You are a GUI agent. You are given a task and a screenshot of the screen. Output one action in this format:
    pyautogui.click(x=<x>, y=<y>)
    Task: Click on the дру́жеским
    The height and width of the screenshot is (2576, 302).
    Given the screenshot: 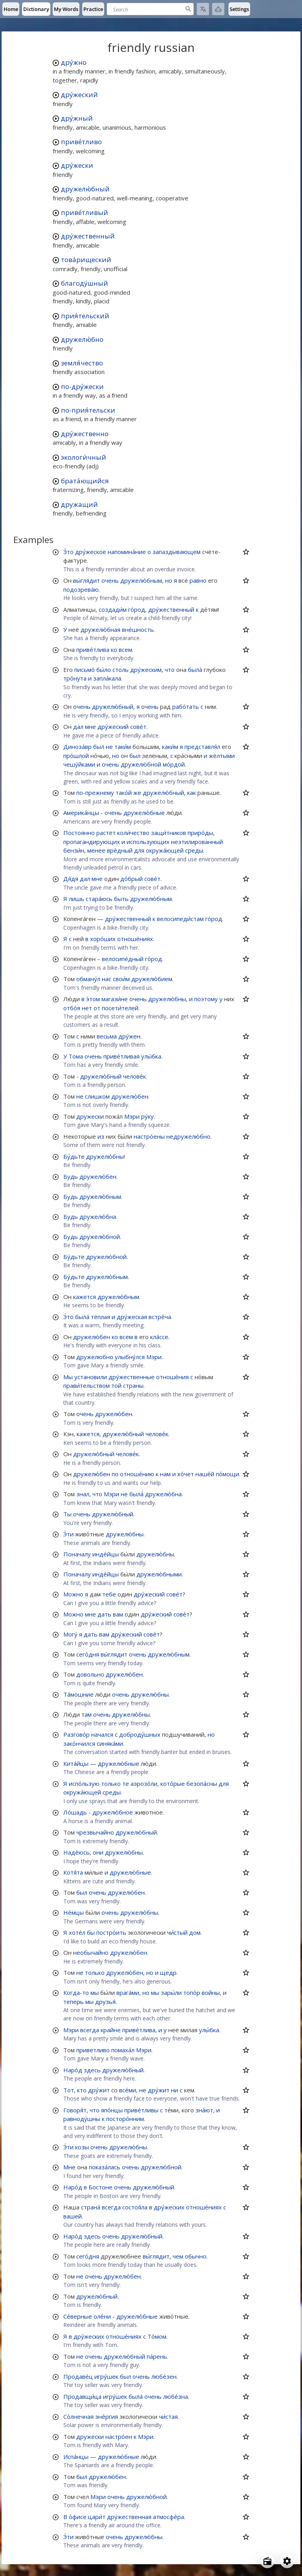 What is the action you would take?
    pyautogui.click(x=146, y=669)
    